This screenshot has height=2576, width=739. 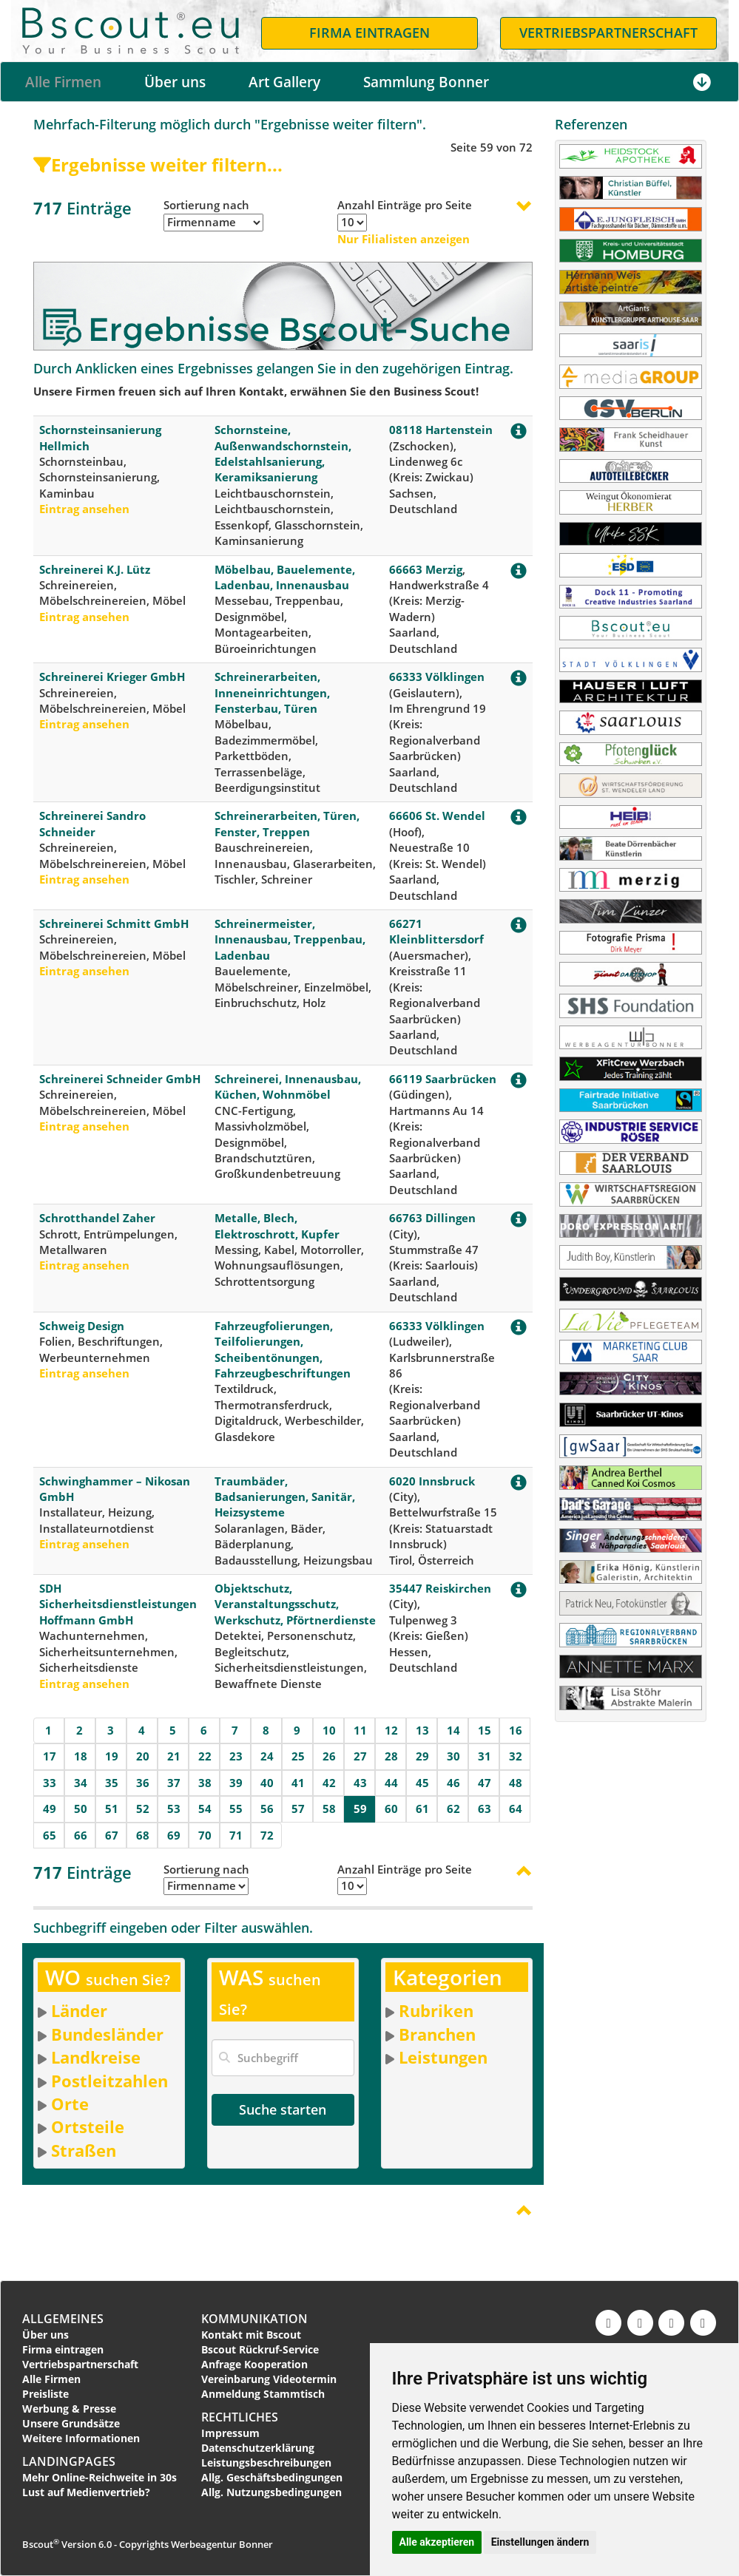 What do you see at coordinates (49, 1808) in the screenshot?
I see `49` at bounding box center [49, 1808].